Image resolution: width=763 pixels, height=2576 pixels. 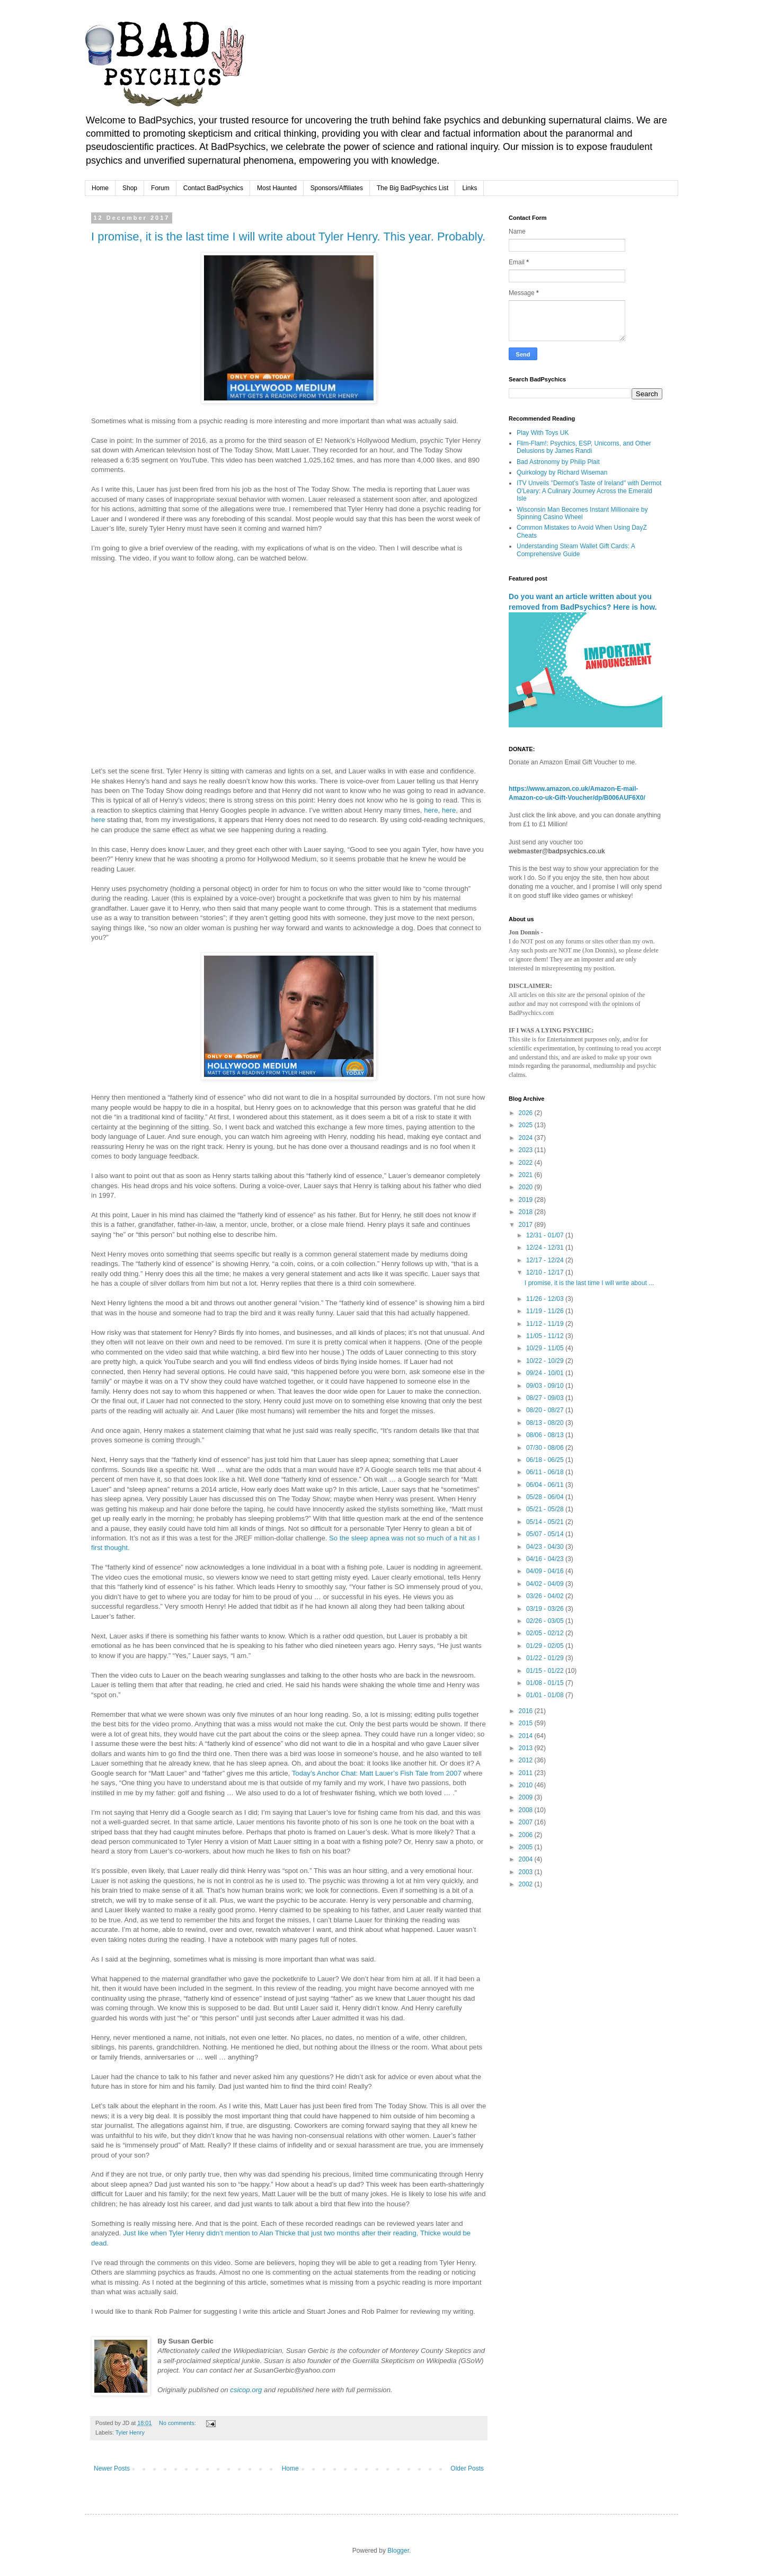 What do you see at coordinates (377, 1773) in the screenshot?
I see `Today’s Anchor Chat: Matt Lauer’s Fish Tale from 2007` at bounding box center [377, 1773].